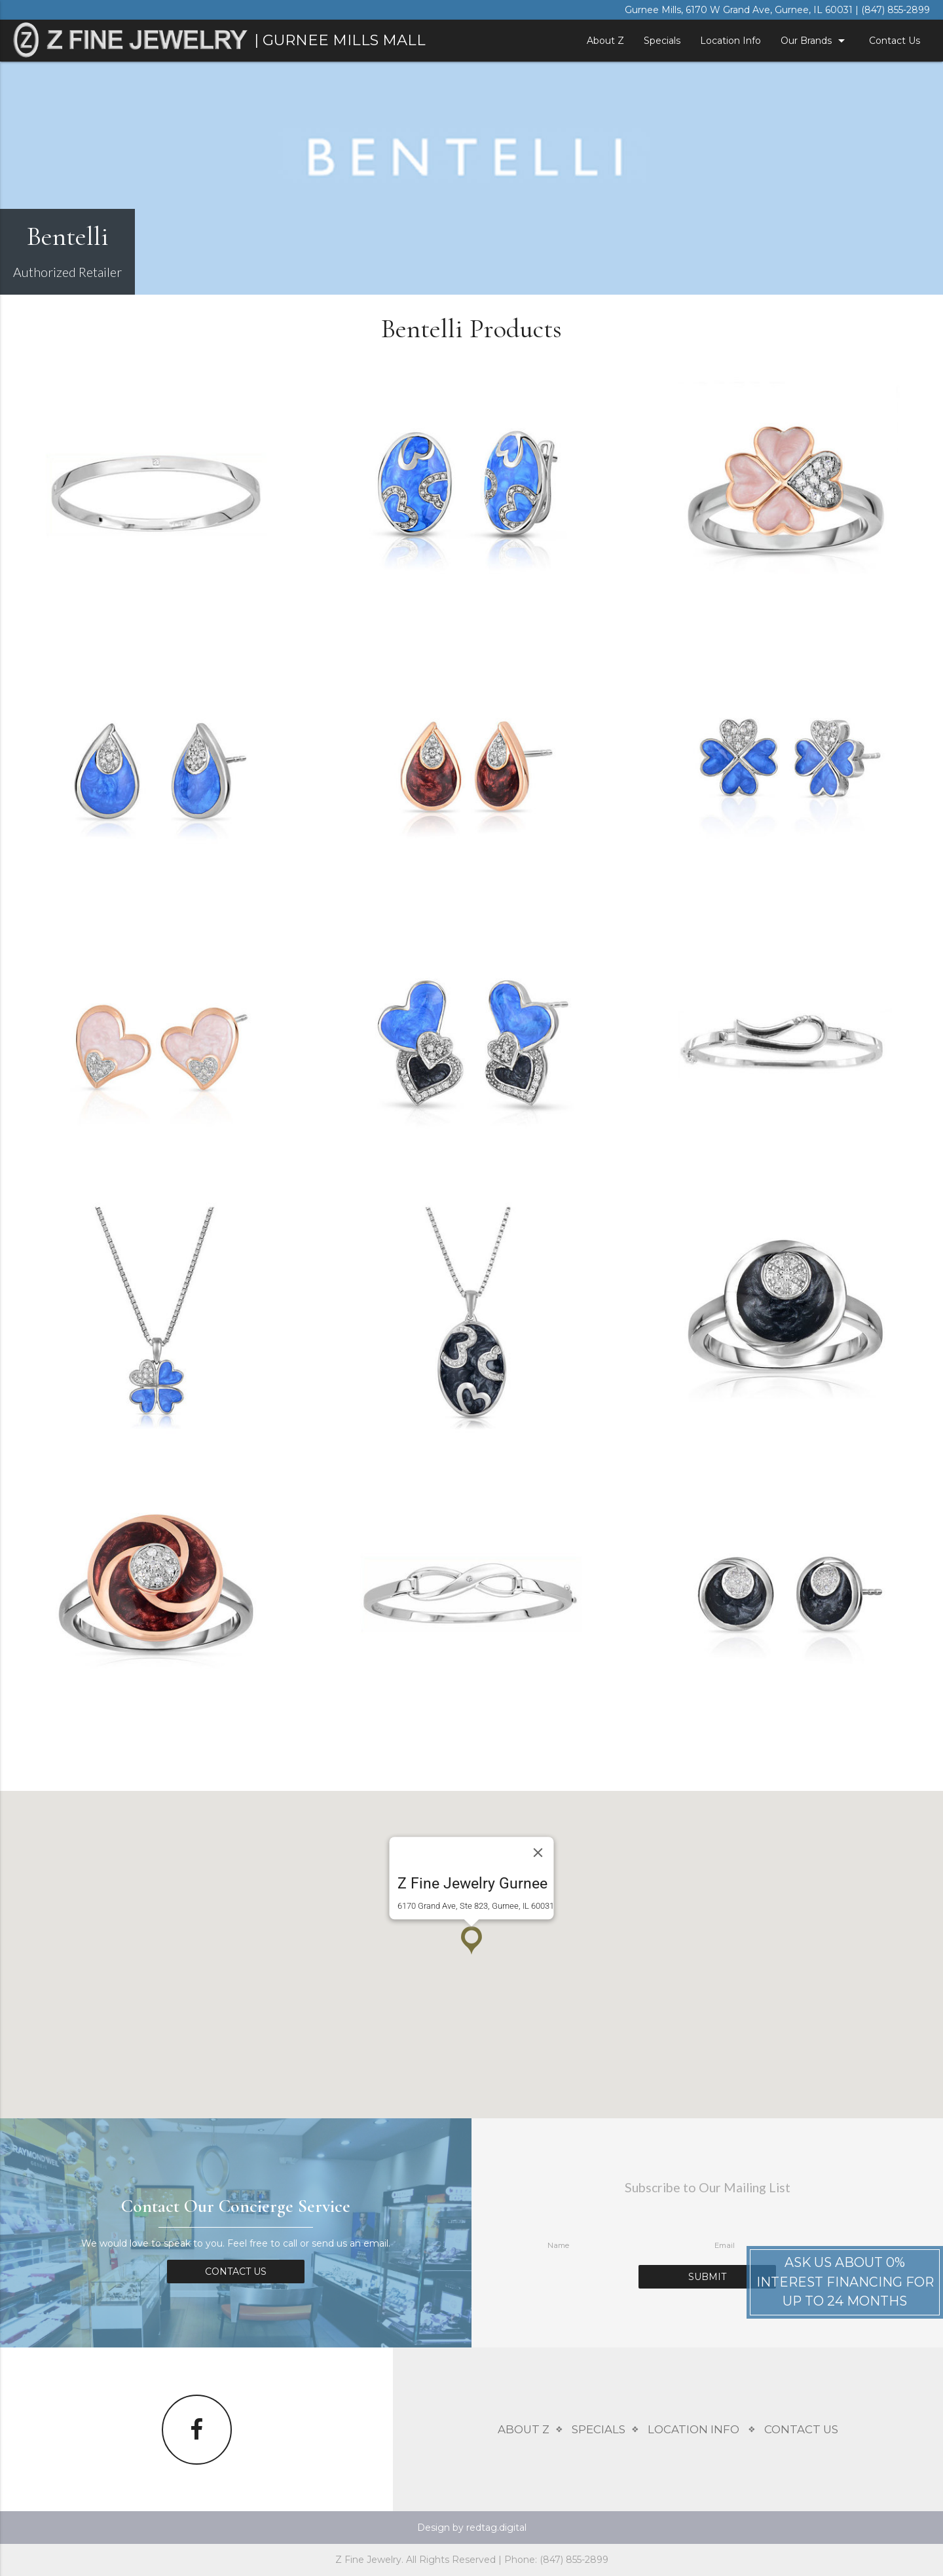 The height and width of the screenshot is (2576, 943). What do you see at coordinates (894, 40) in the screenshot?
I see `Contact Us` at bounding box center [894, 40].